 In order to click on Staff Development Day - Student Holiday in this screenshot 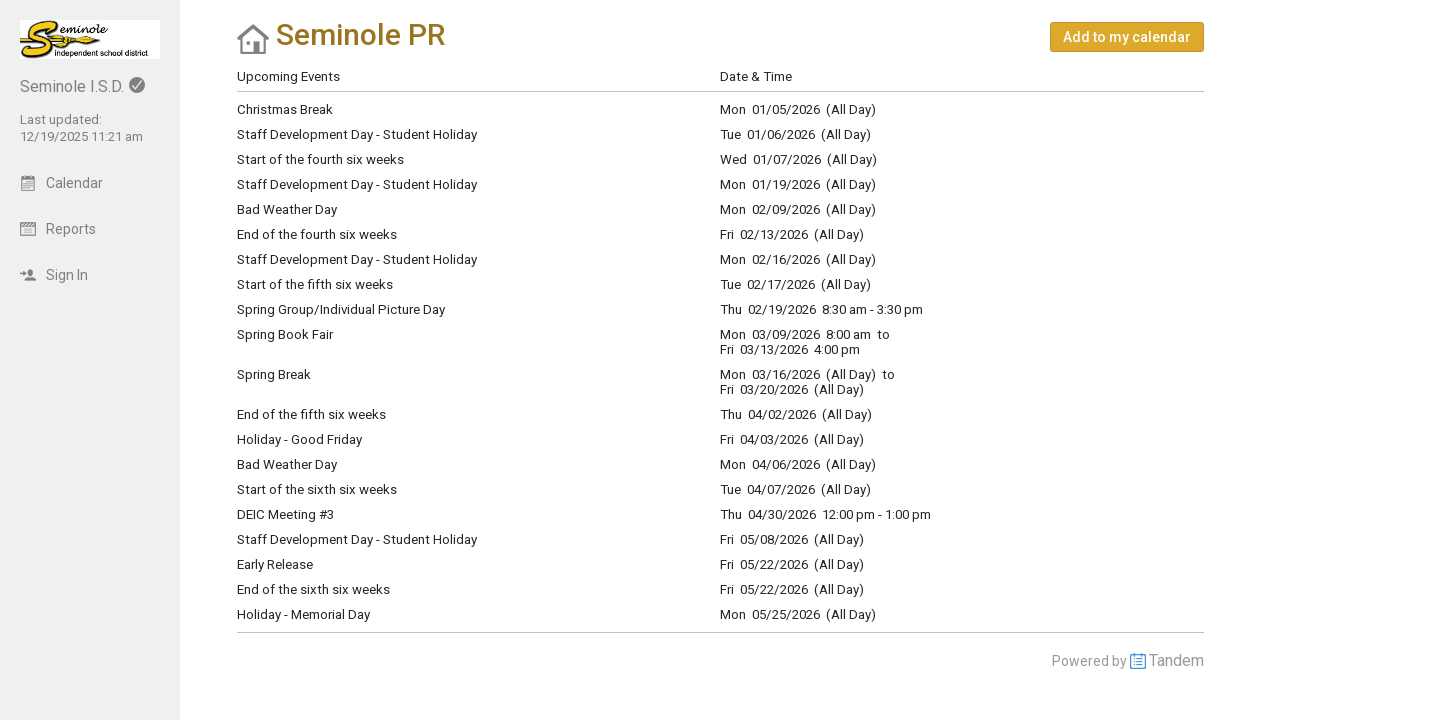, I will do `click(357, 539)`.